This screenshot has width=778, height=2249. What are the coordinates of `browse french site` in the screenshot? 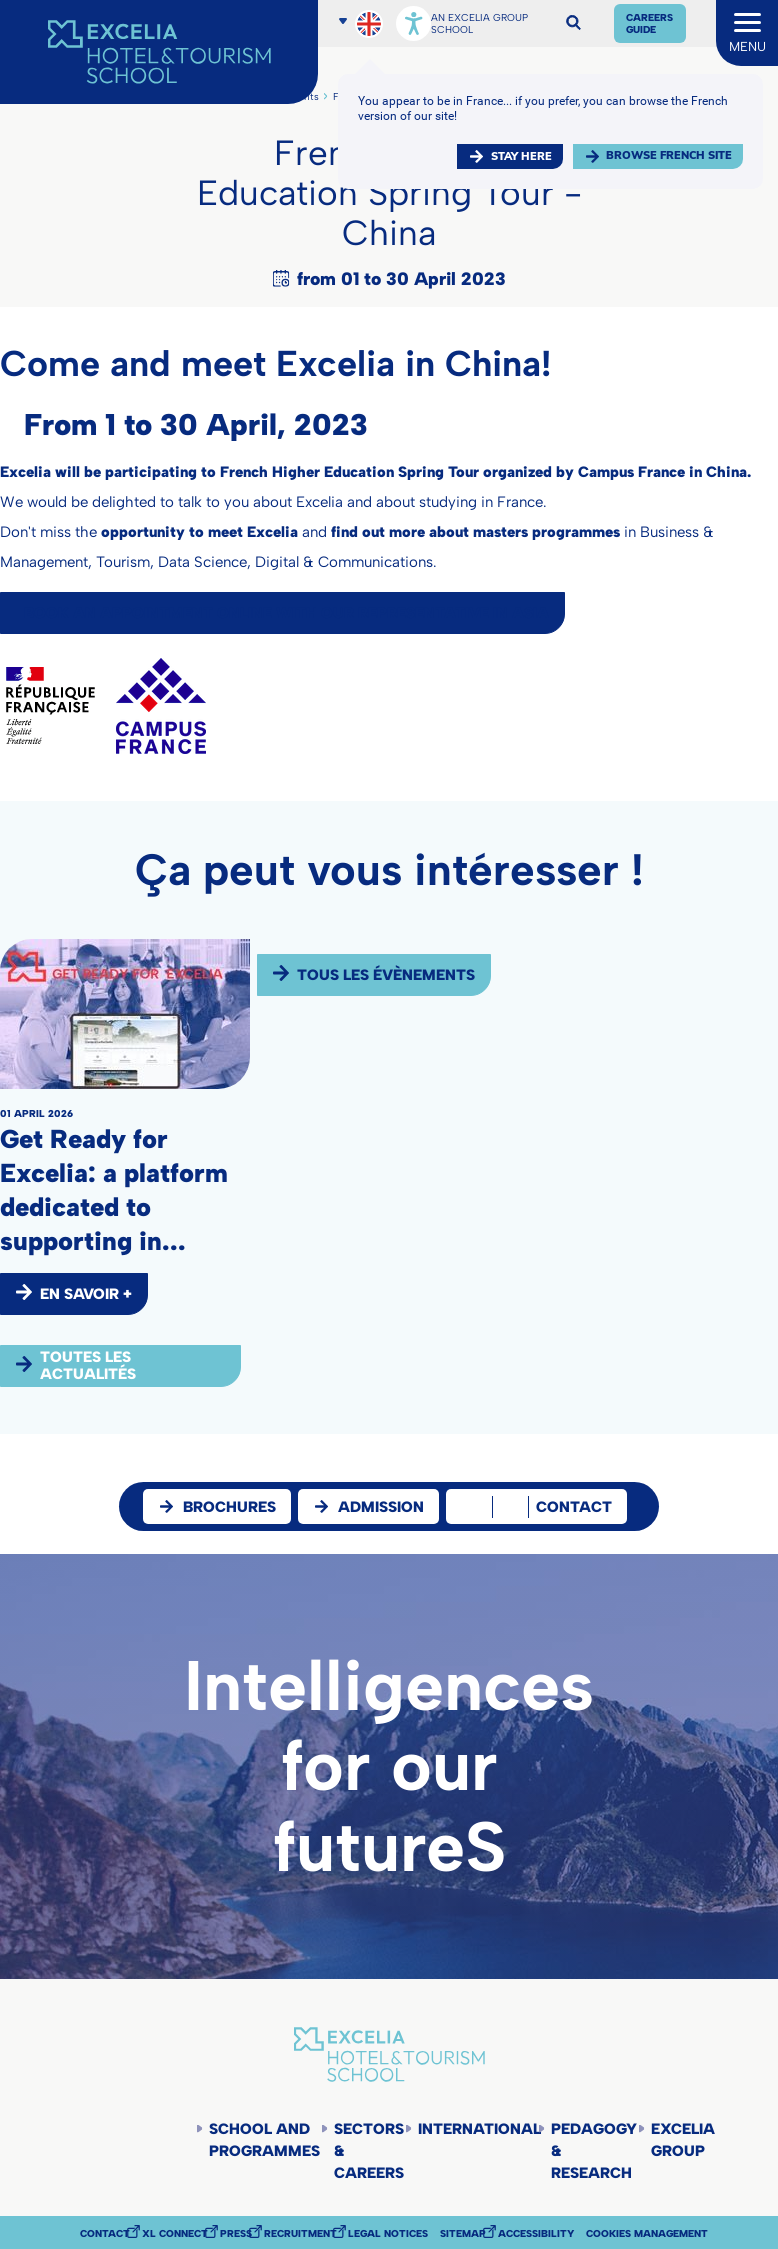 It's located at (669, 155).